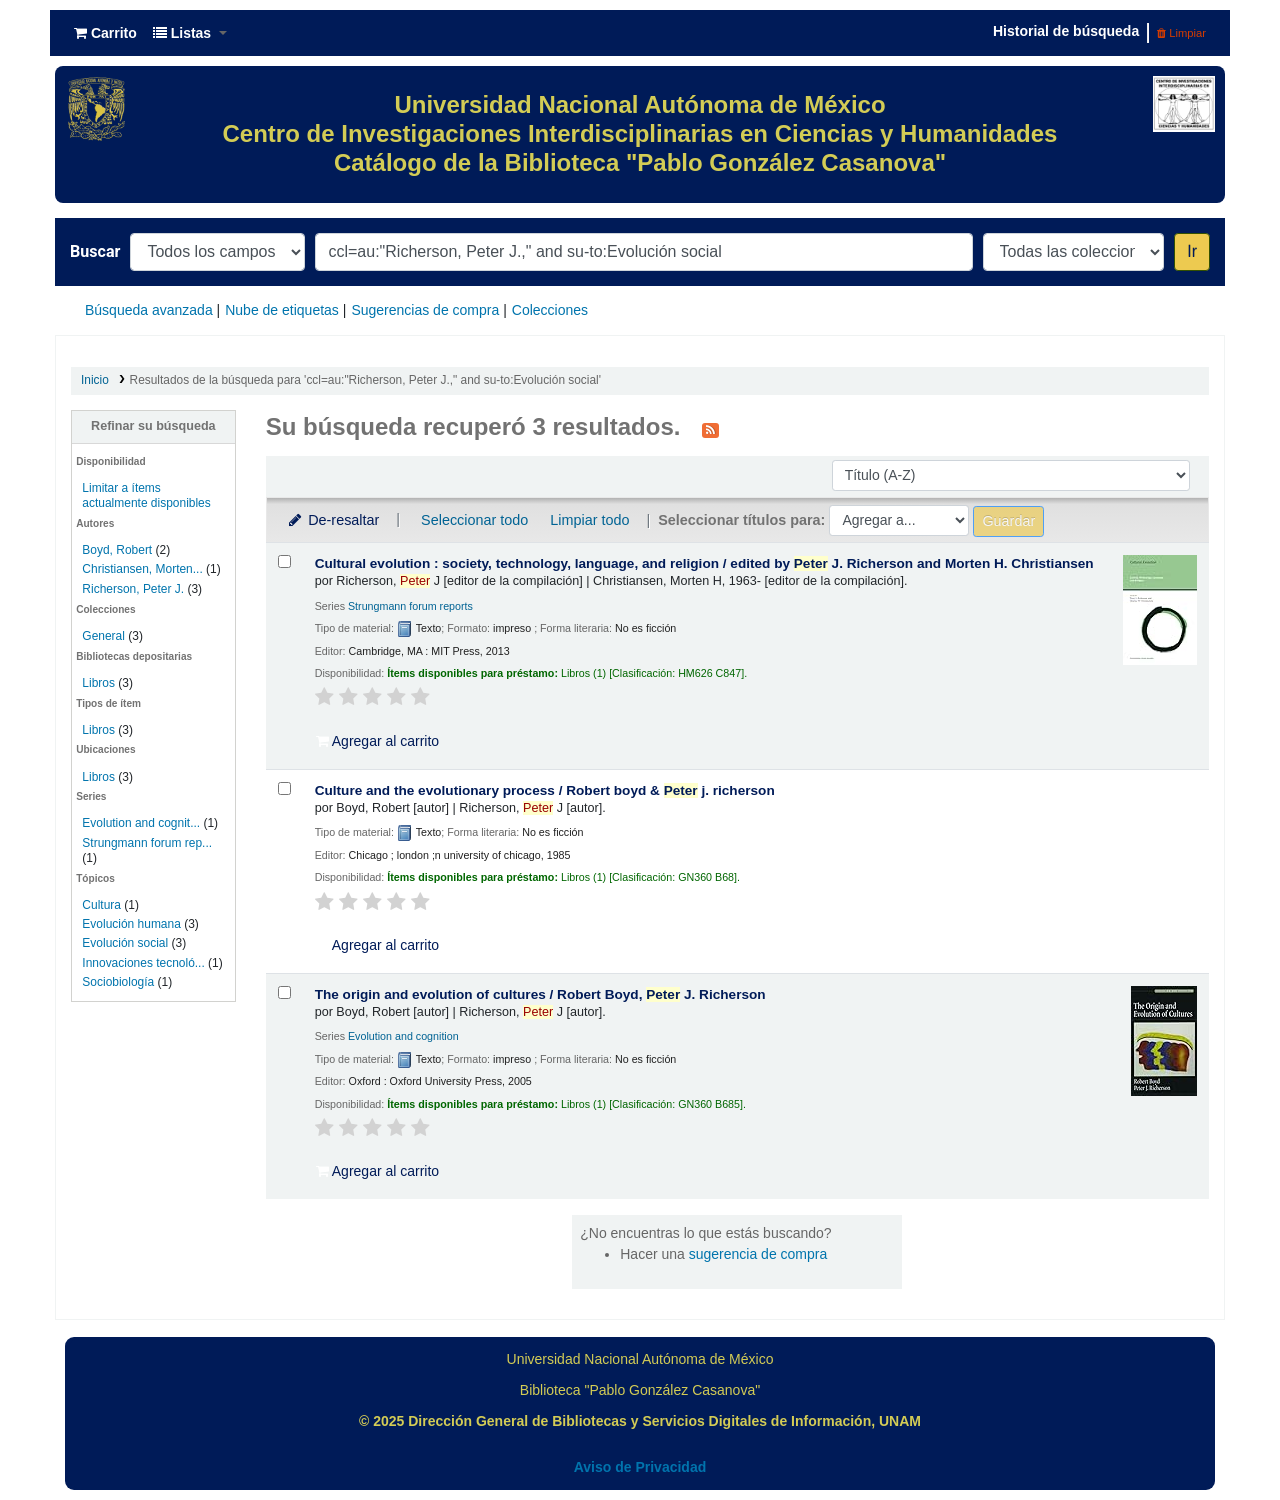 The width and height of the screenshot is (1280, 1500). What do you see at coordinates (131, 924) in the screenshot?
I see `Evolución humana` at bounding box center [131, 924].